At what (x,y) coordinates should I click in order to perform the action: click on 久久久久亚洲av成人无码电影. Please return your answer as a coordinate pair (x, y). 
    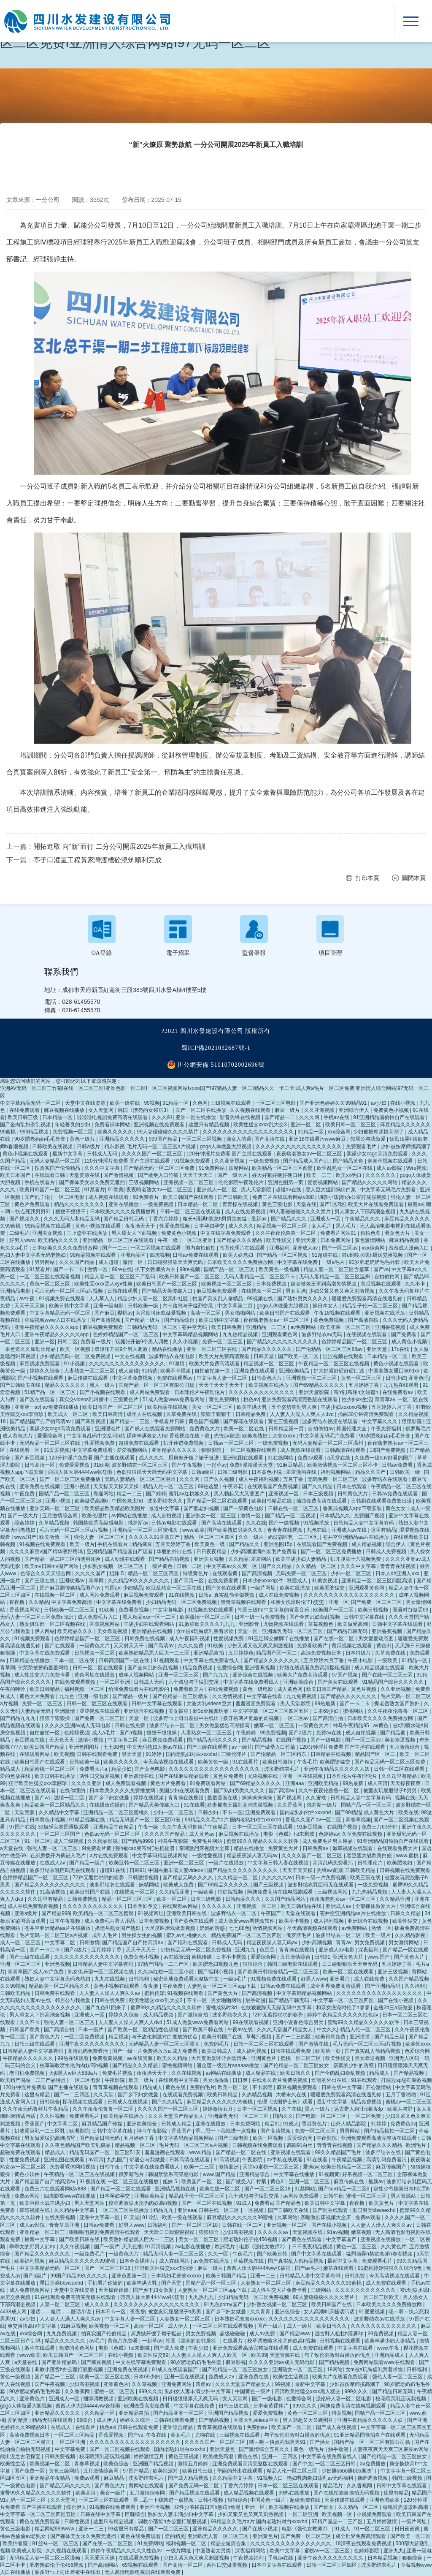
    Looking at the image, I should click on (78, 1725).